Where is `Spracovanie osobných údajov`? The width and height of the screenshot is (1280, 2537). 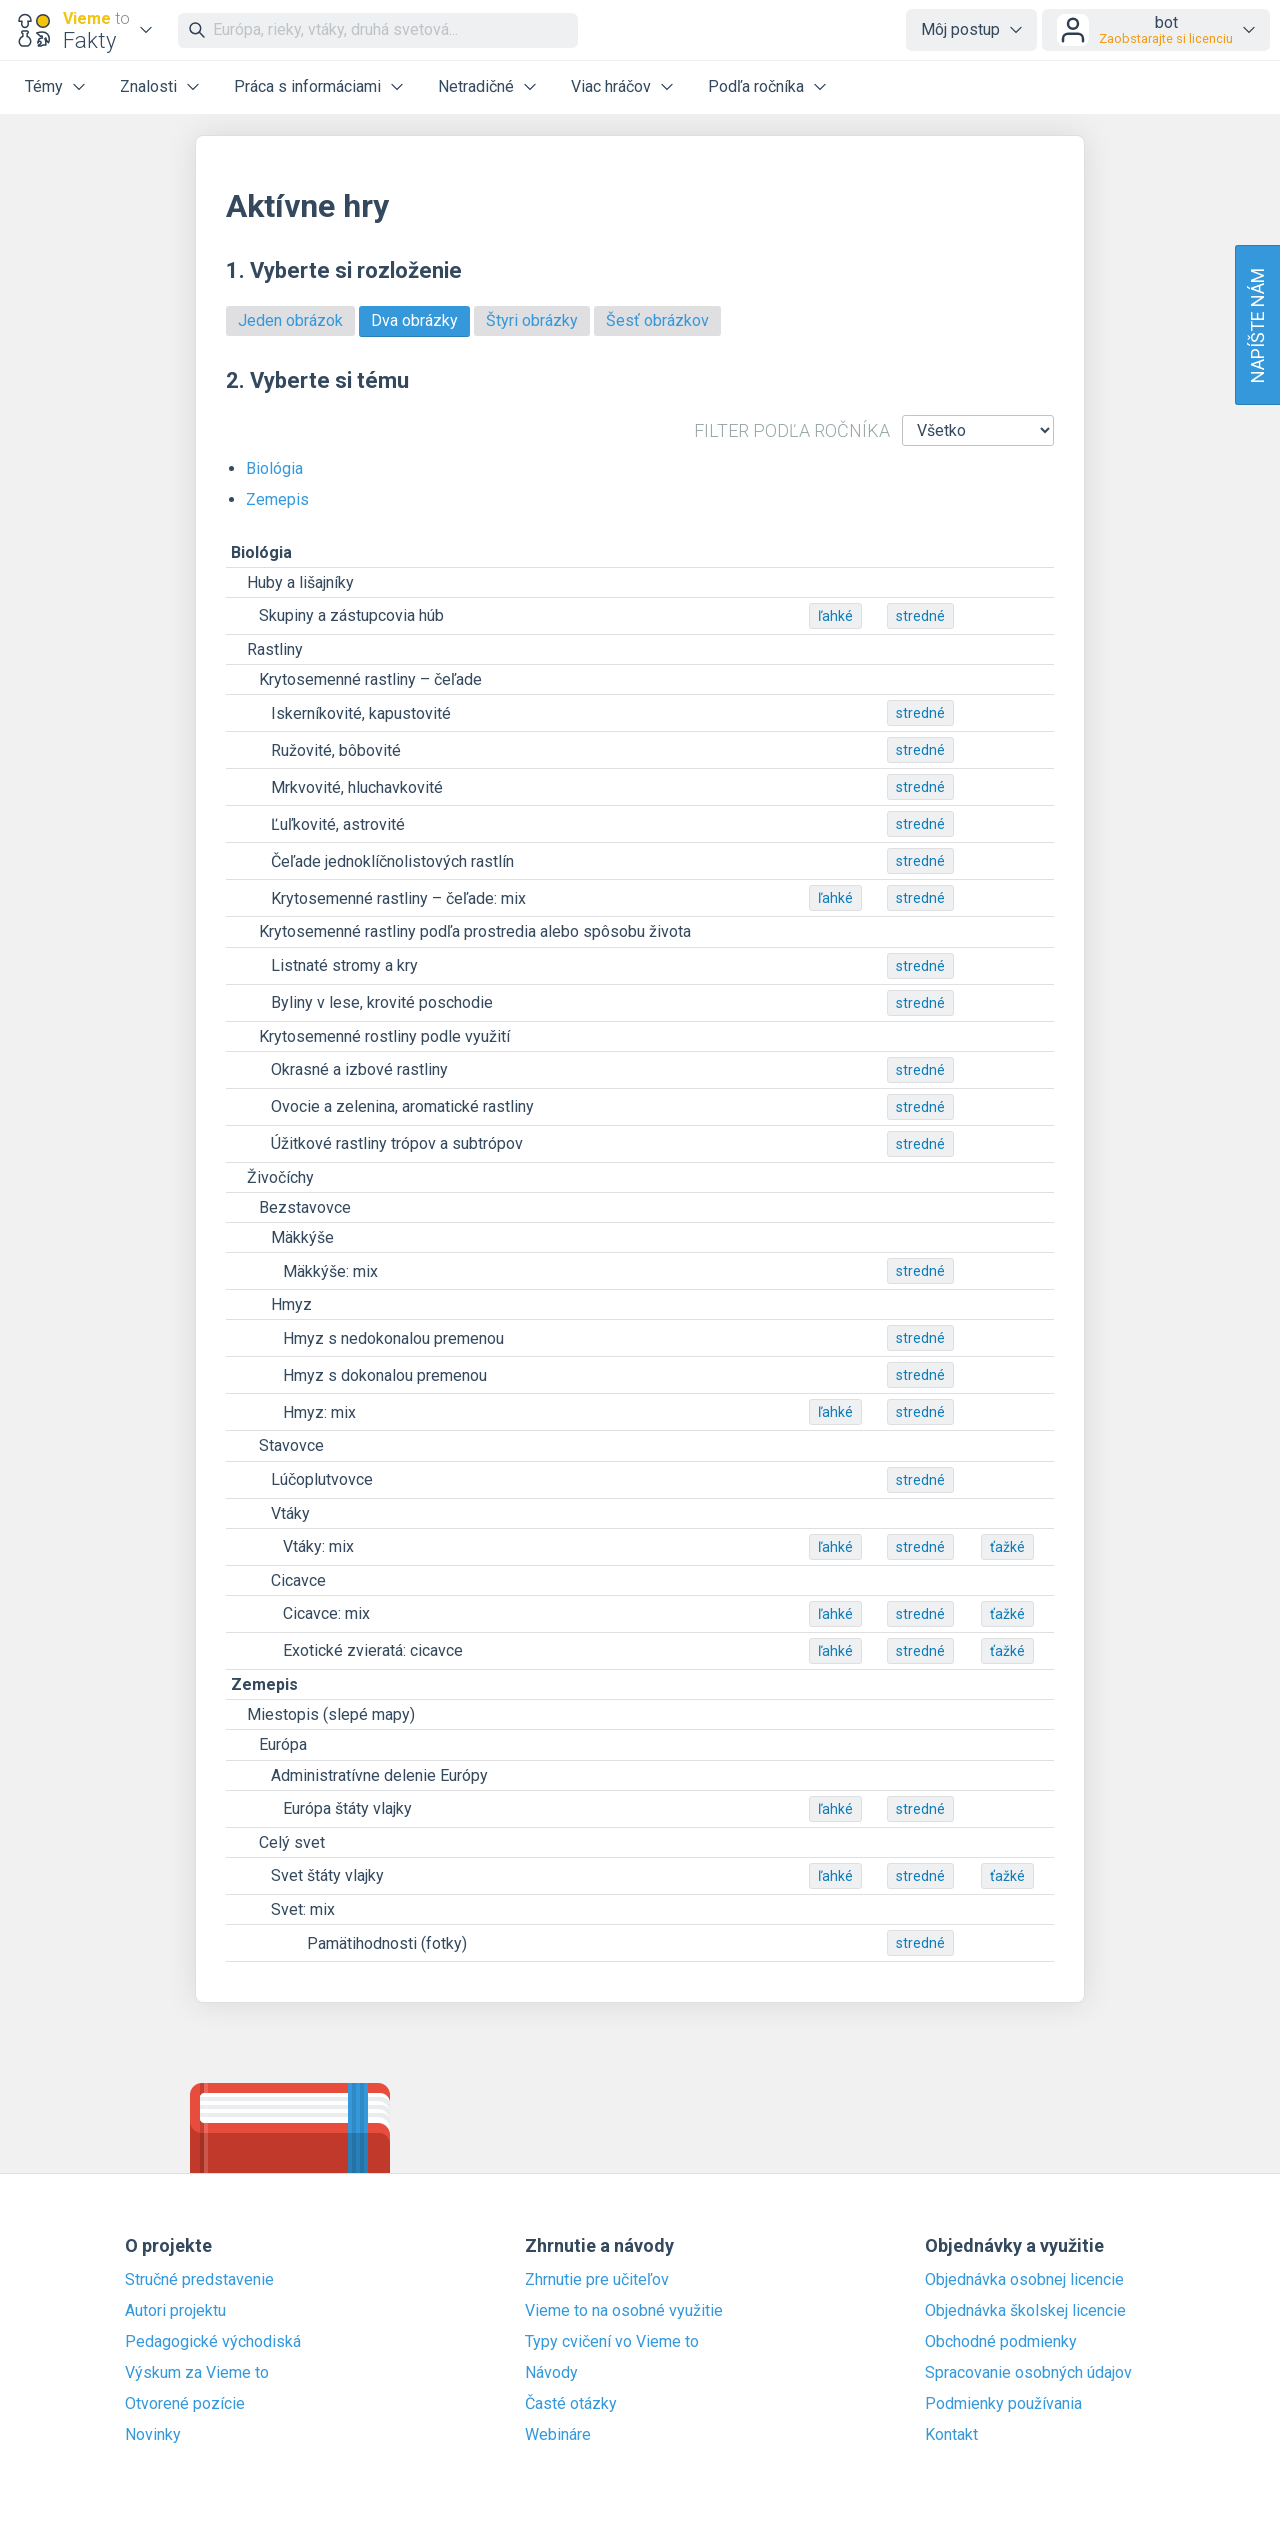 Spracovanie osobných údajov is located at coordinates (1028, 2373).